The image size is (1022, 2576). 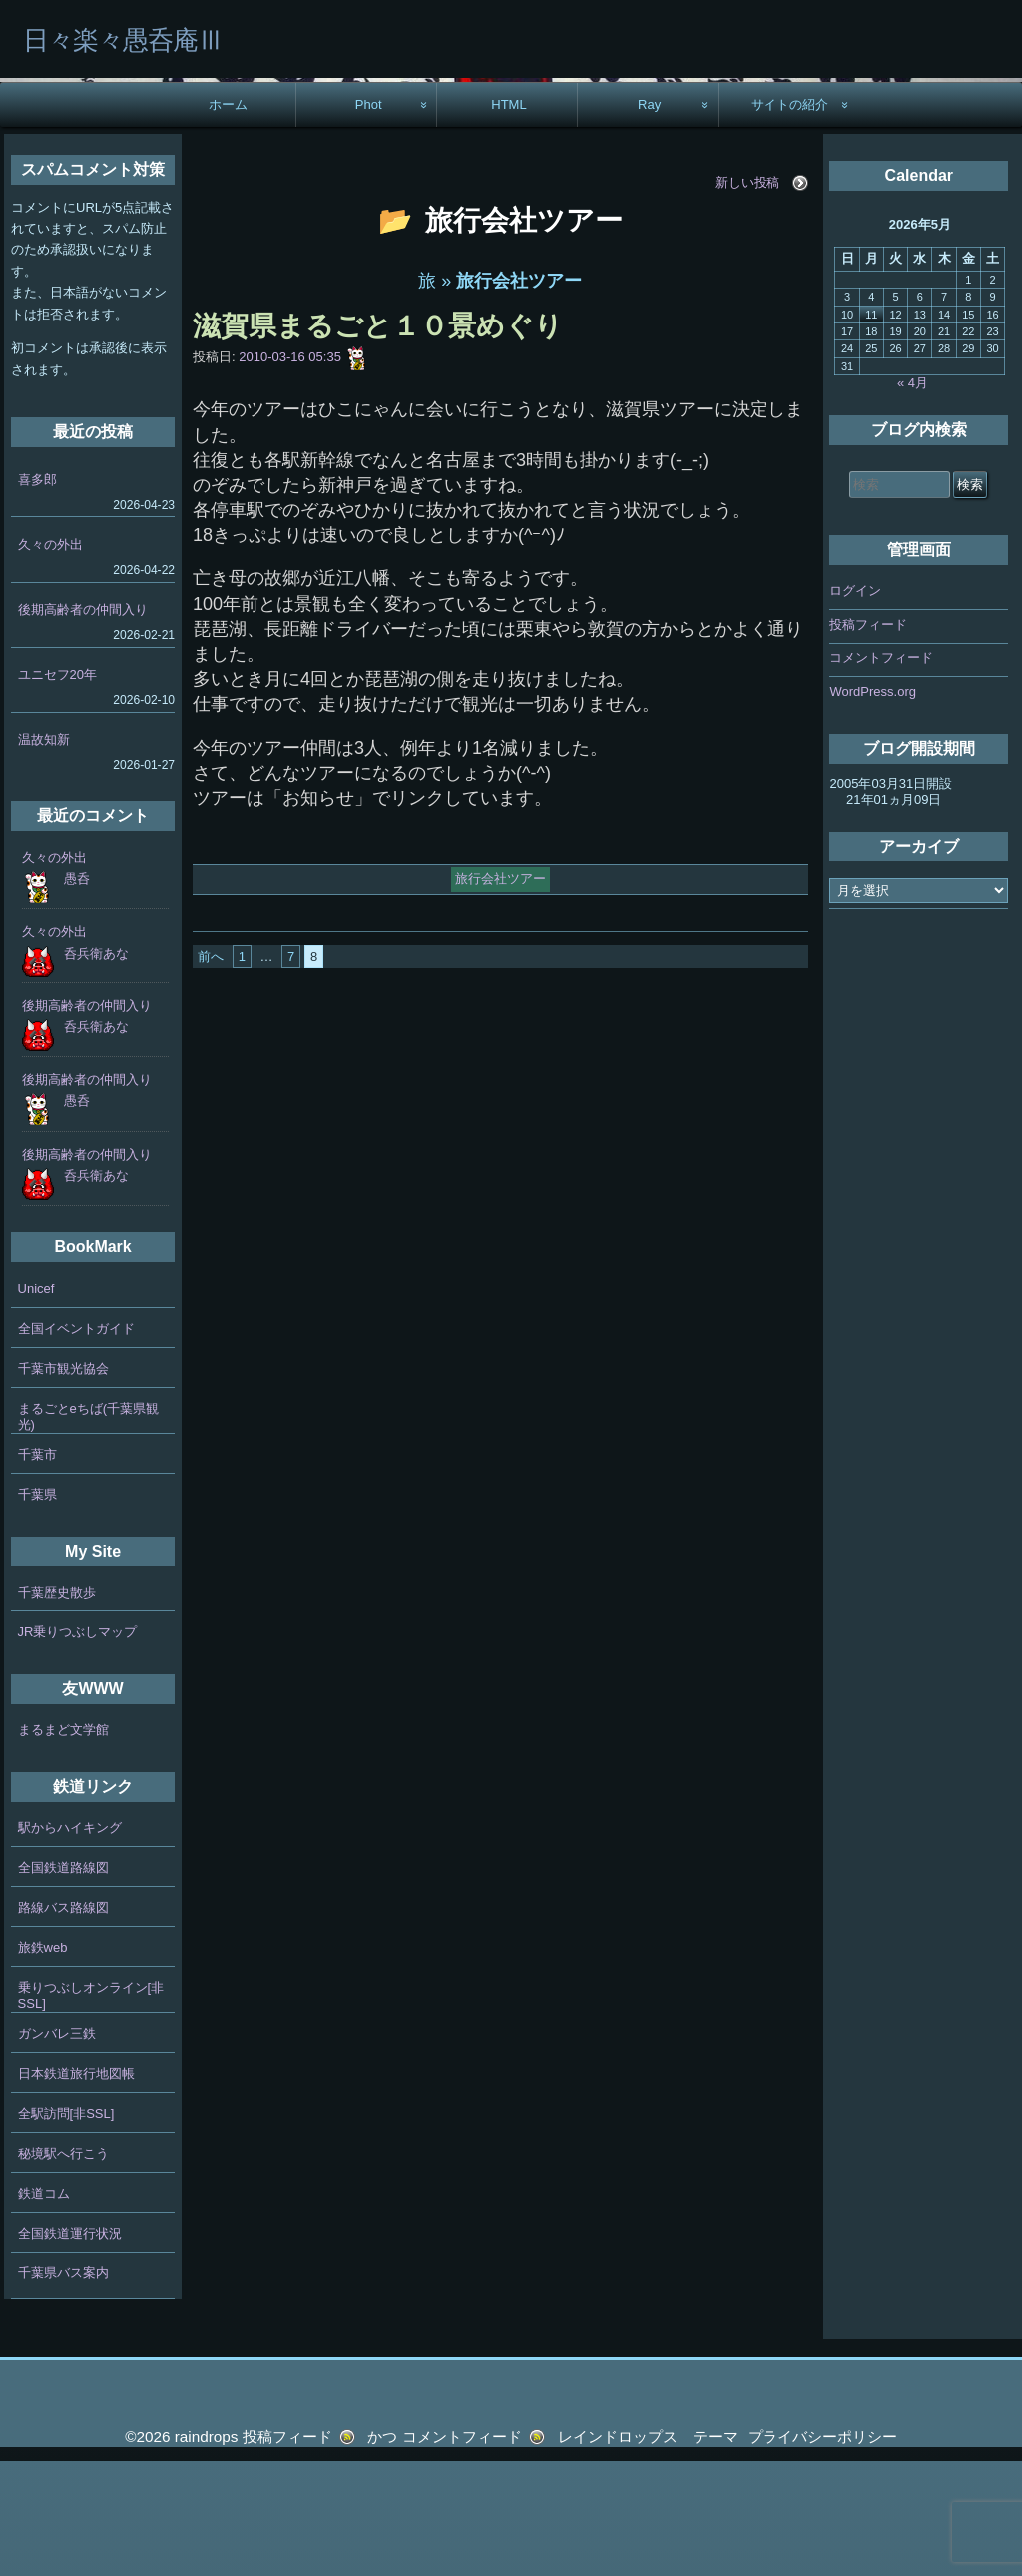 What do you see at coordinates (649, 219) in the screenshot?
I see `Ray` at bounding box center [649, 219].